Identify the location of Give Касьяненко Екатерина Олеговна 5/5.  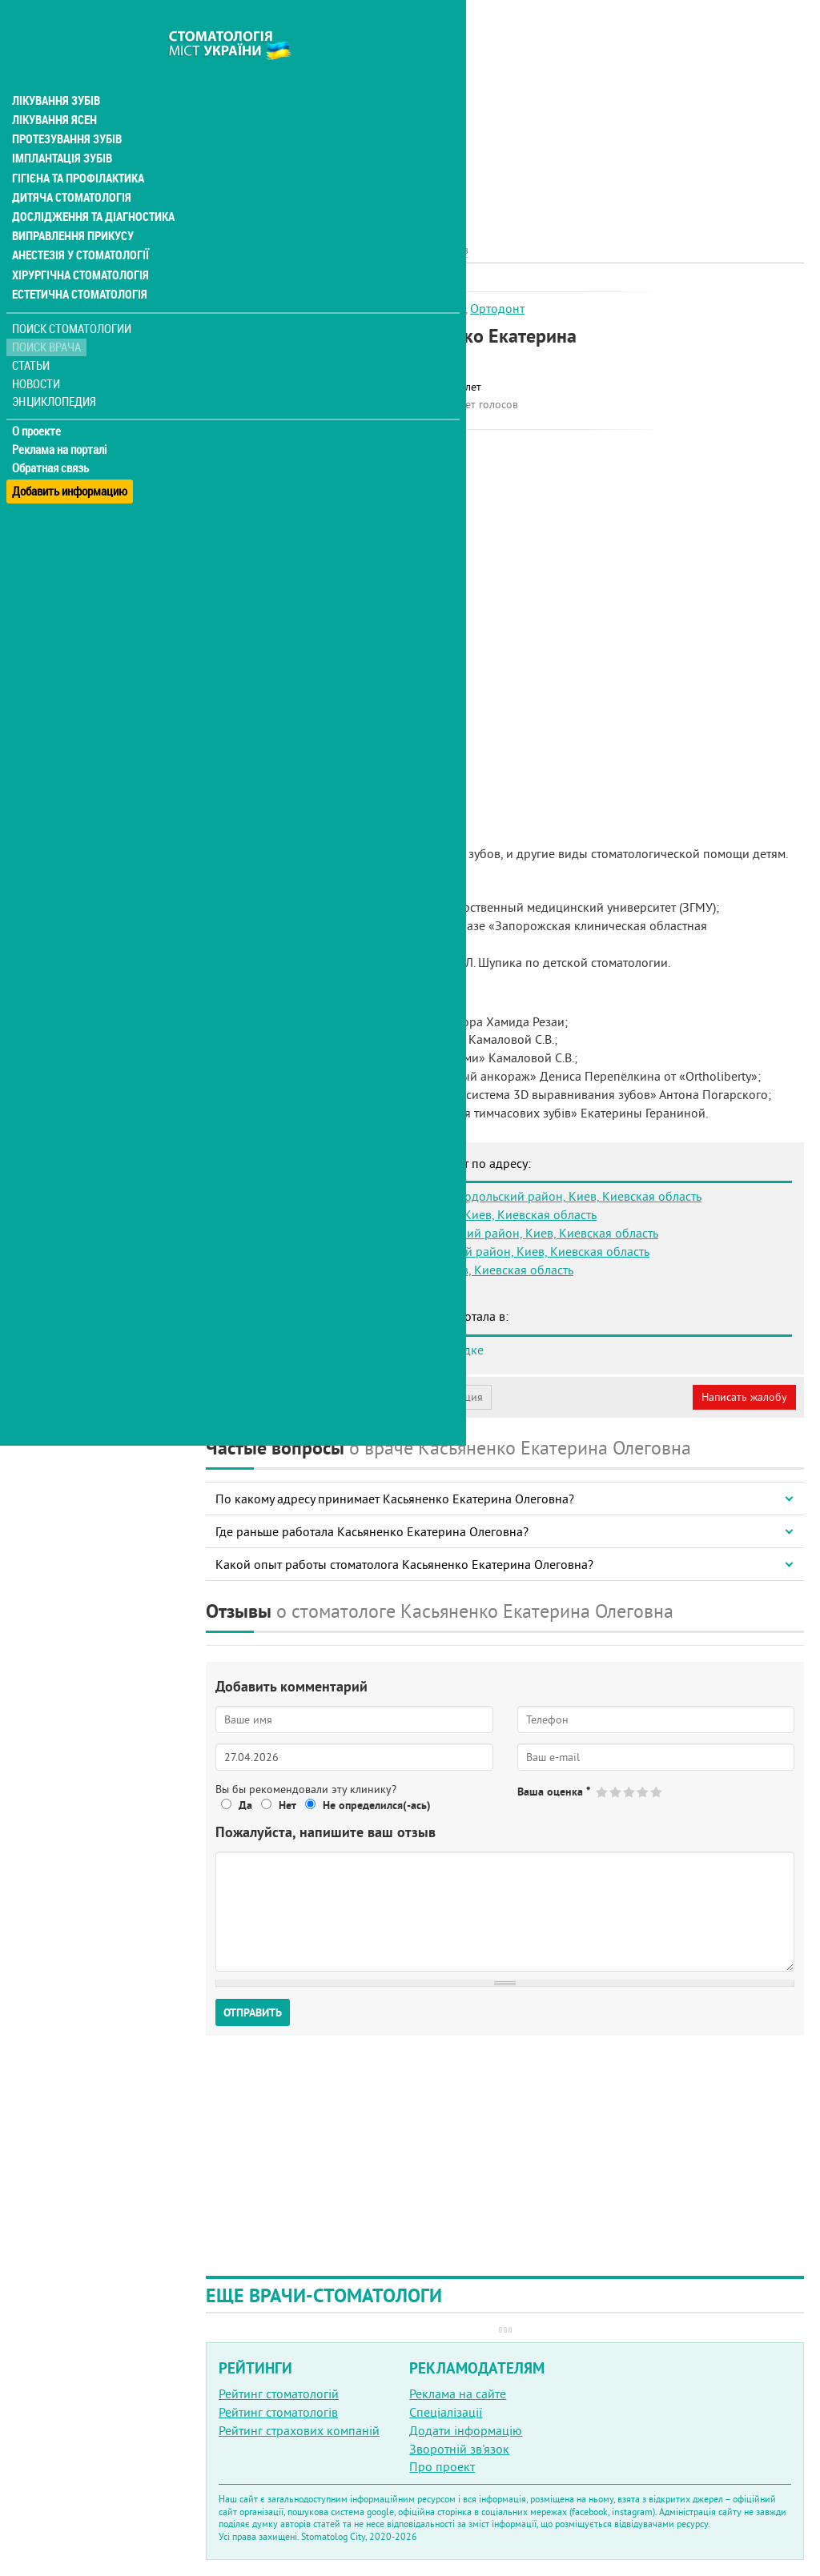
(657, 1792).